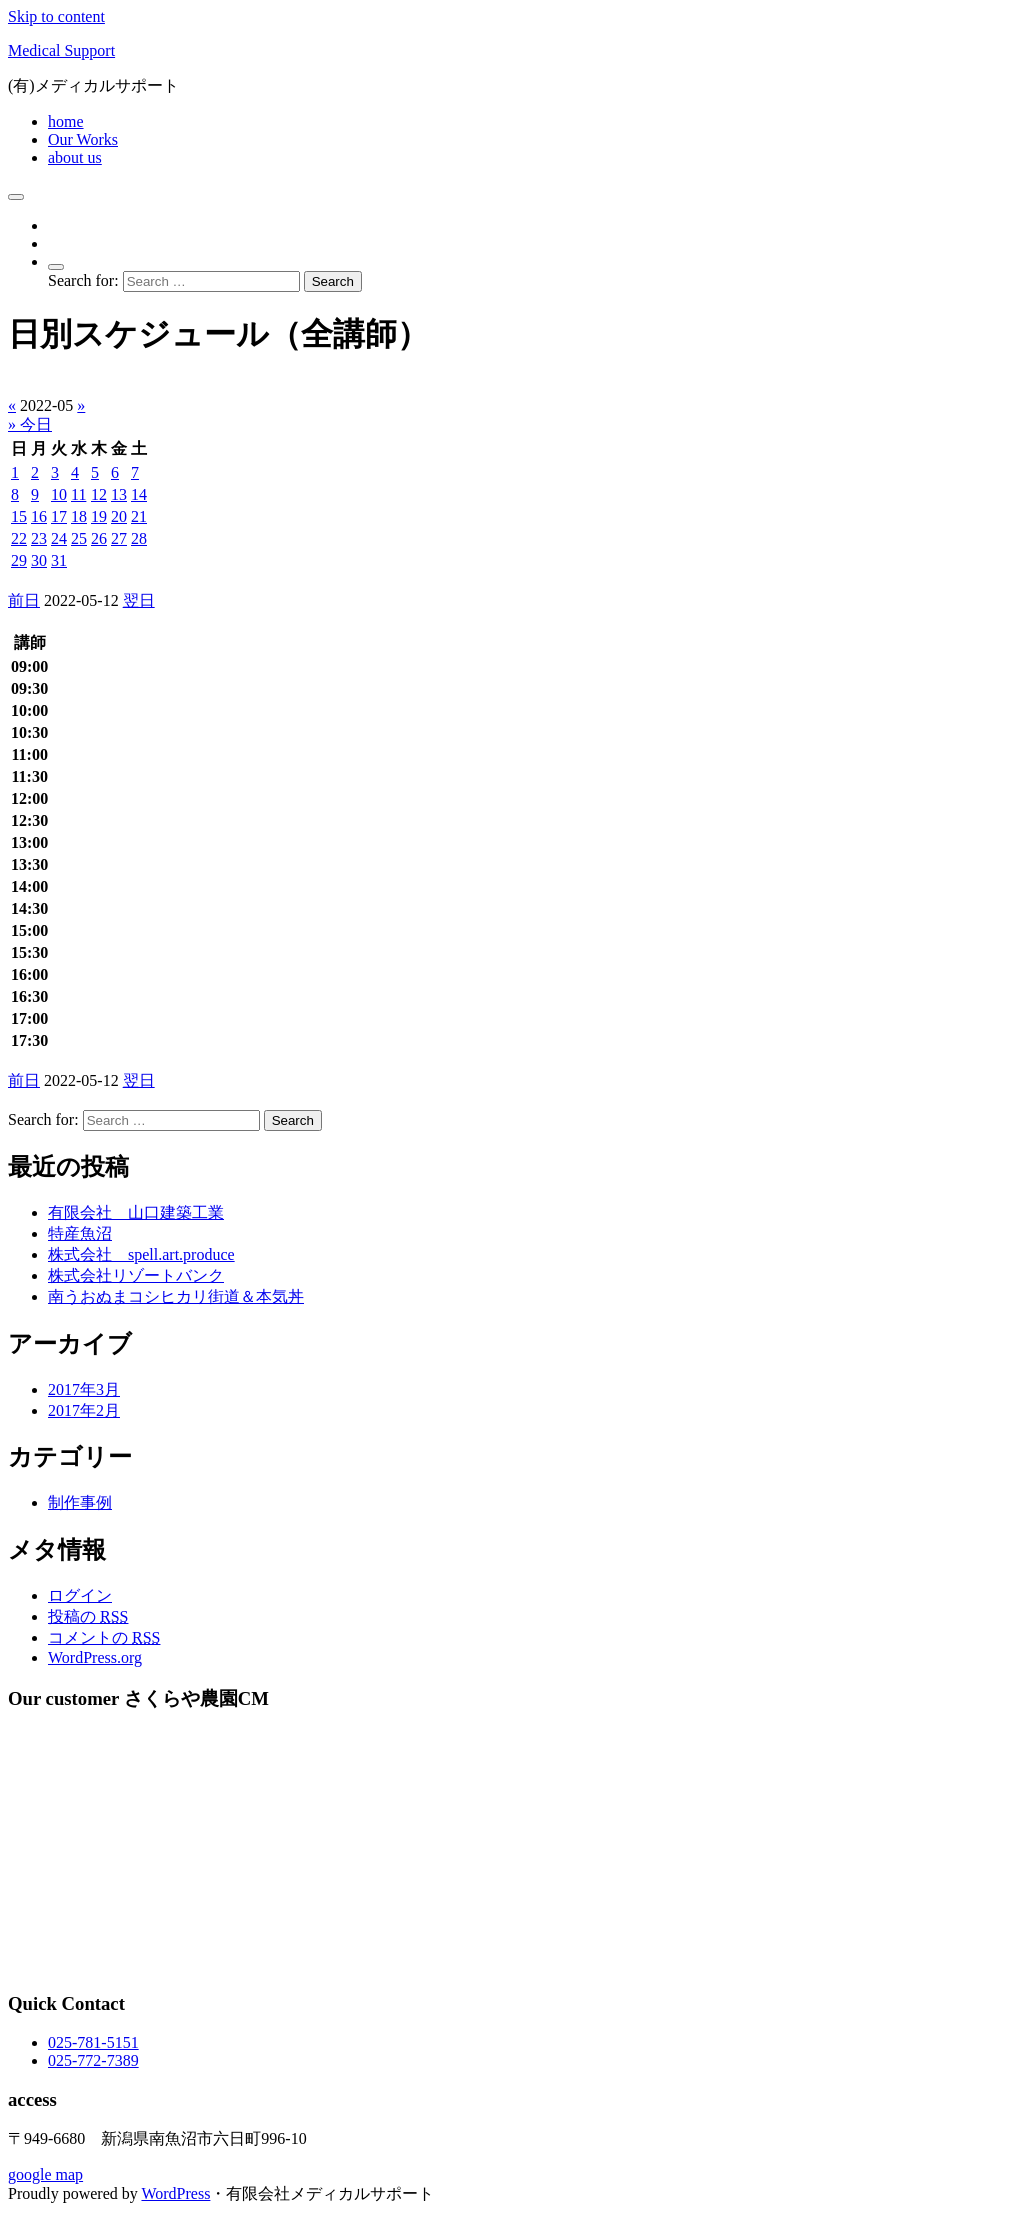 The height and width of the screenshot is (2213, 1024). What do you see at coordinates (79, 516) in the screenshot?
I see `18` at bounding box center [79, 516].